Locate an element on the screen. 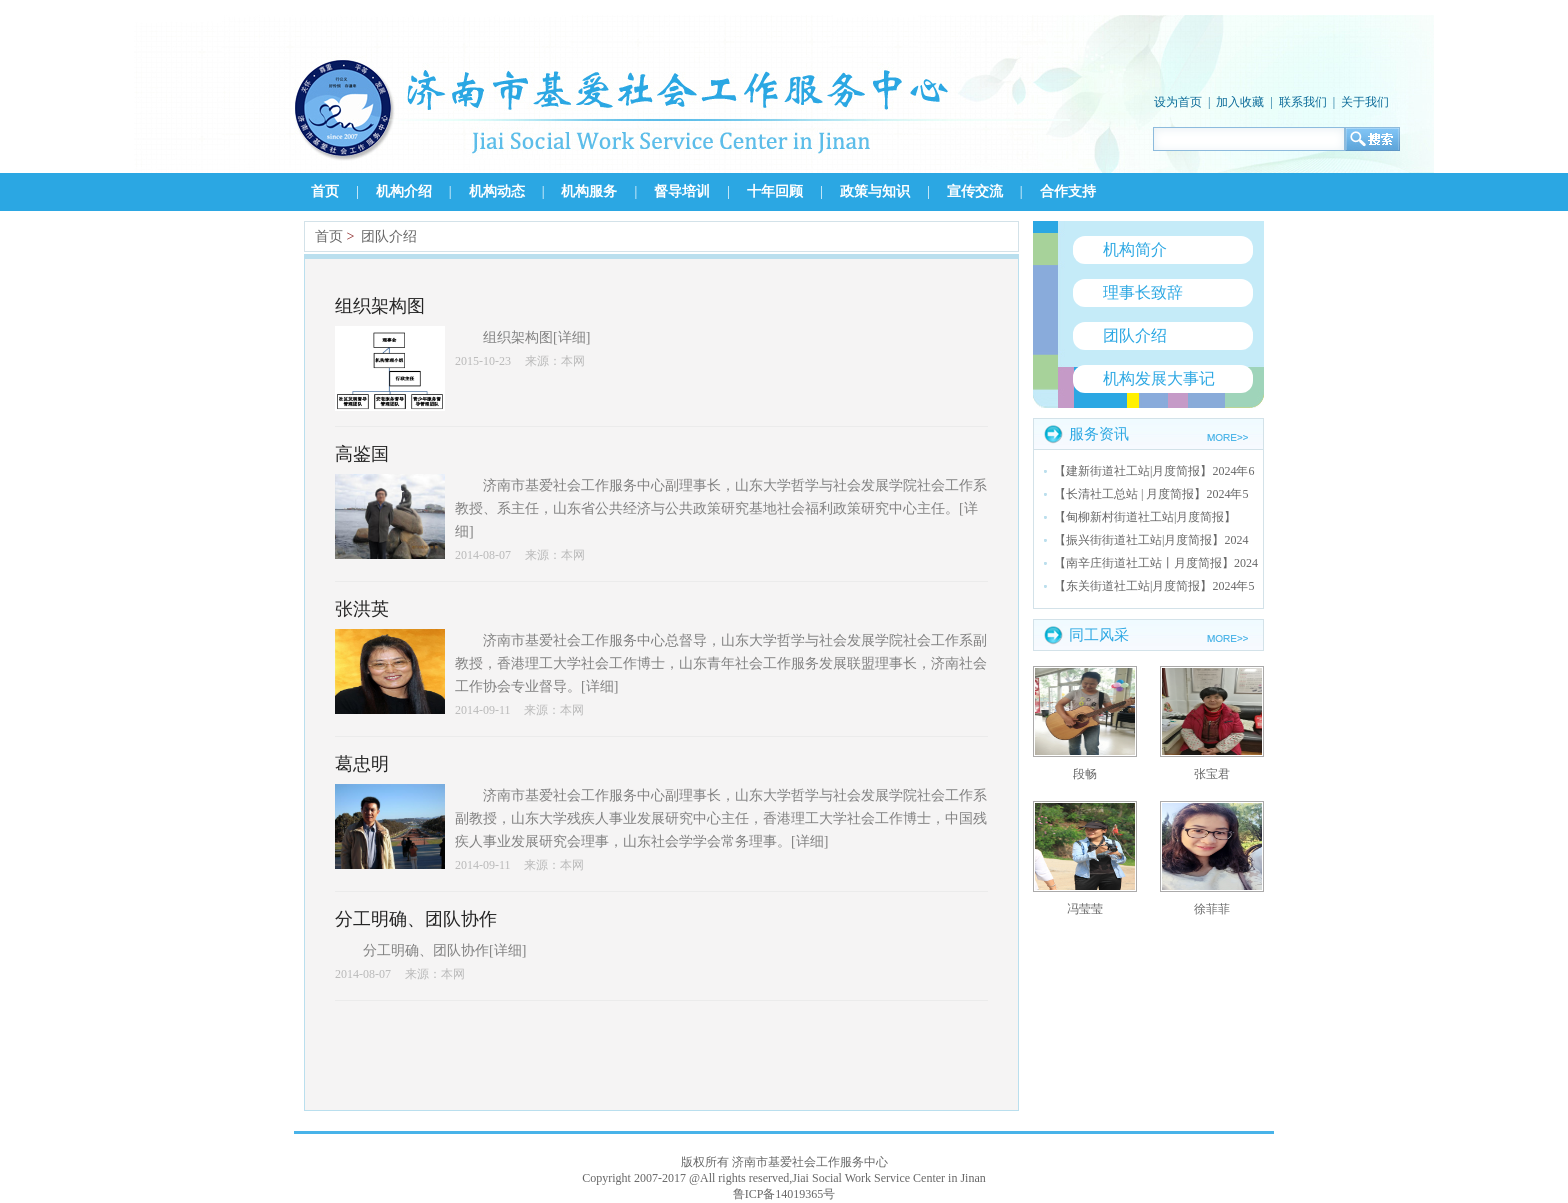  联系我们 is located at coordinates (1303, 102).